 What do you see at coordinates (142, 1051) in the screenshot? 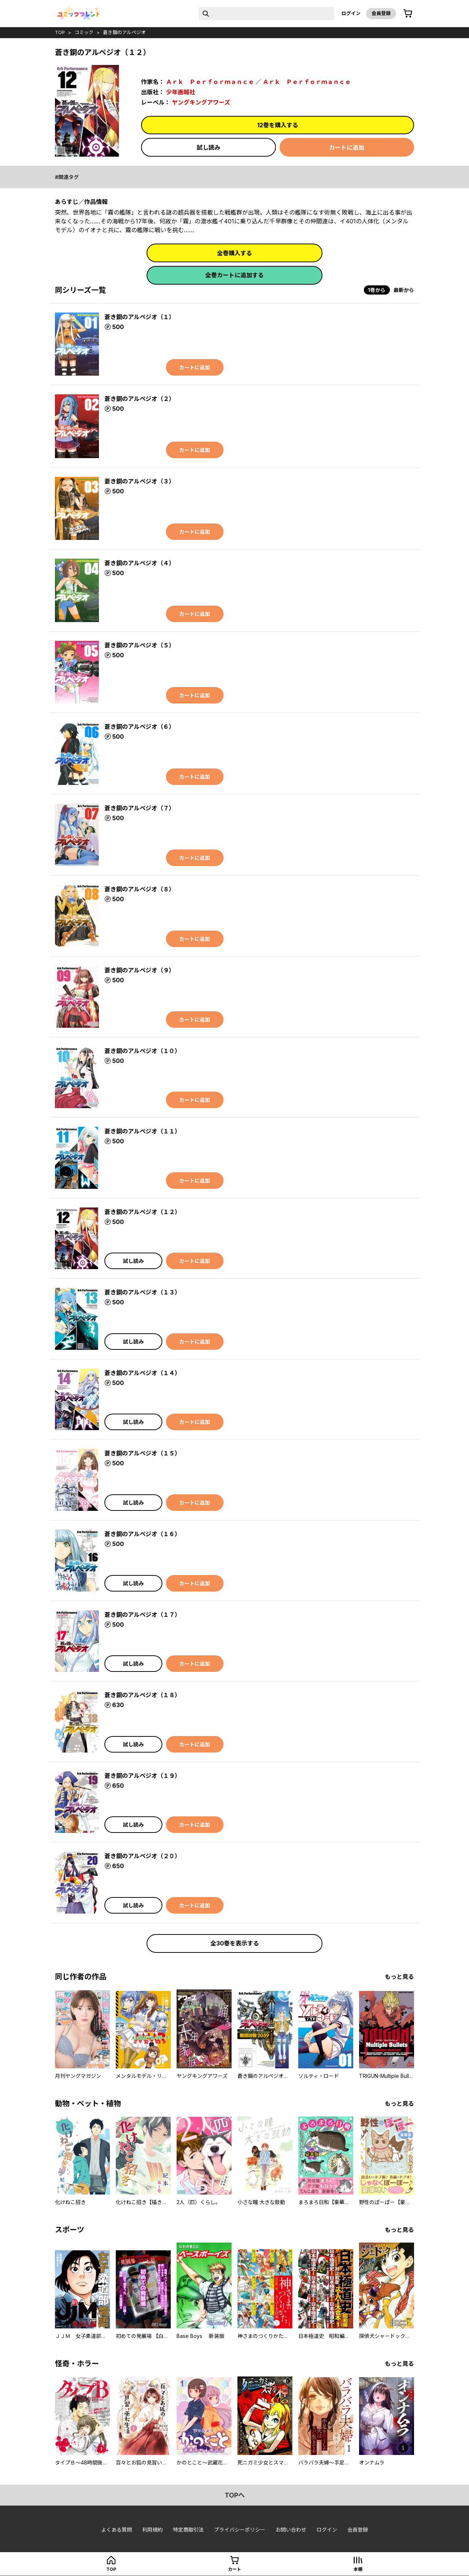
I see `蒼き鋼のアルペジオ（１０）` at bounding box center [142, 1051].